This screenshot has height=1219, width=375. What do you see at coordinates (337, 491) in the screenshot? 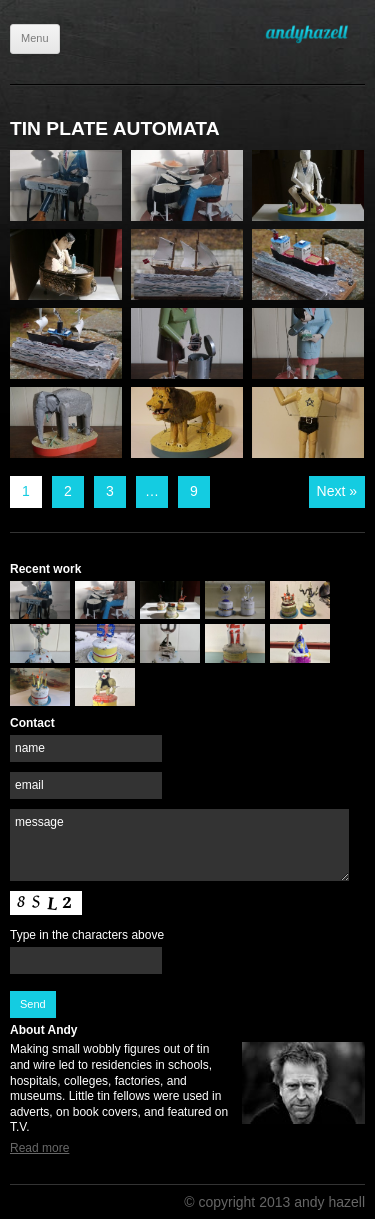
I see `Next »` at bounding box center [337, 491].